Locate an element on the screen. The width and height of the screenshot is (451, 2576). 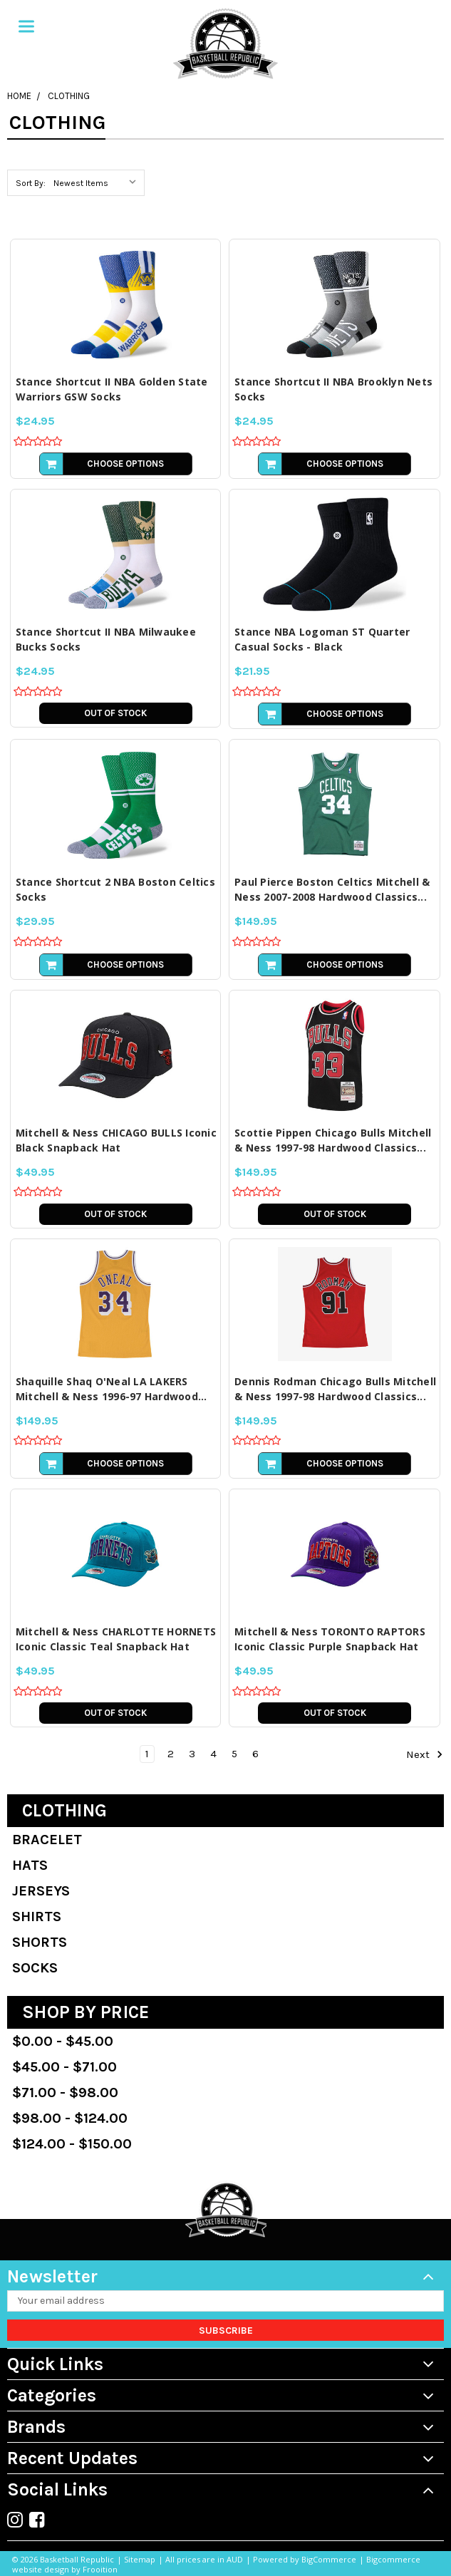
$71.00 - $98.00 is located at coordinates (65, 2092).